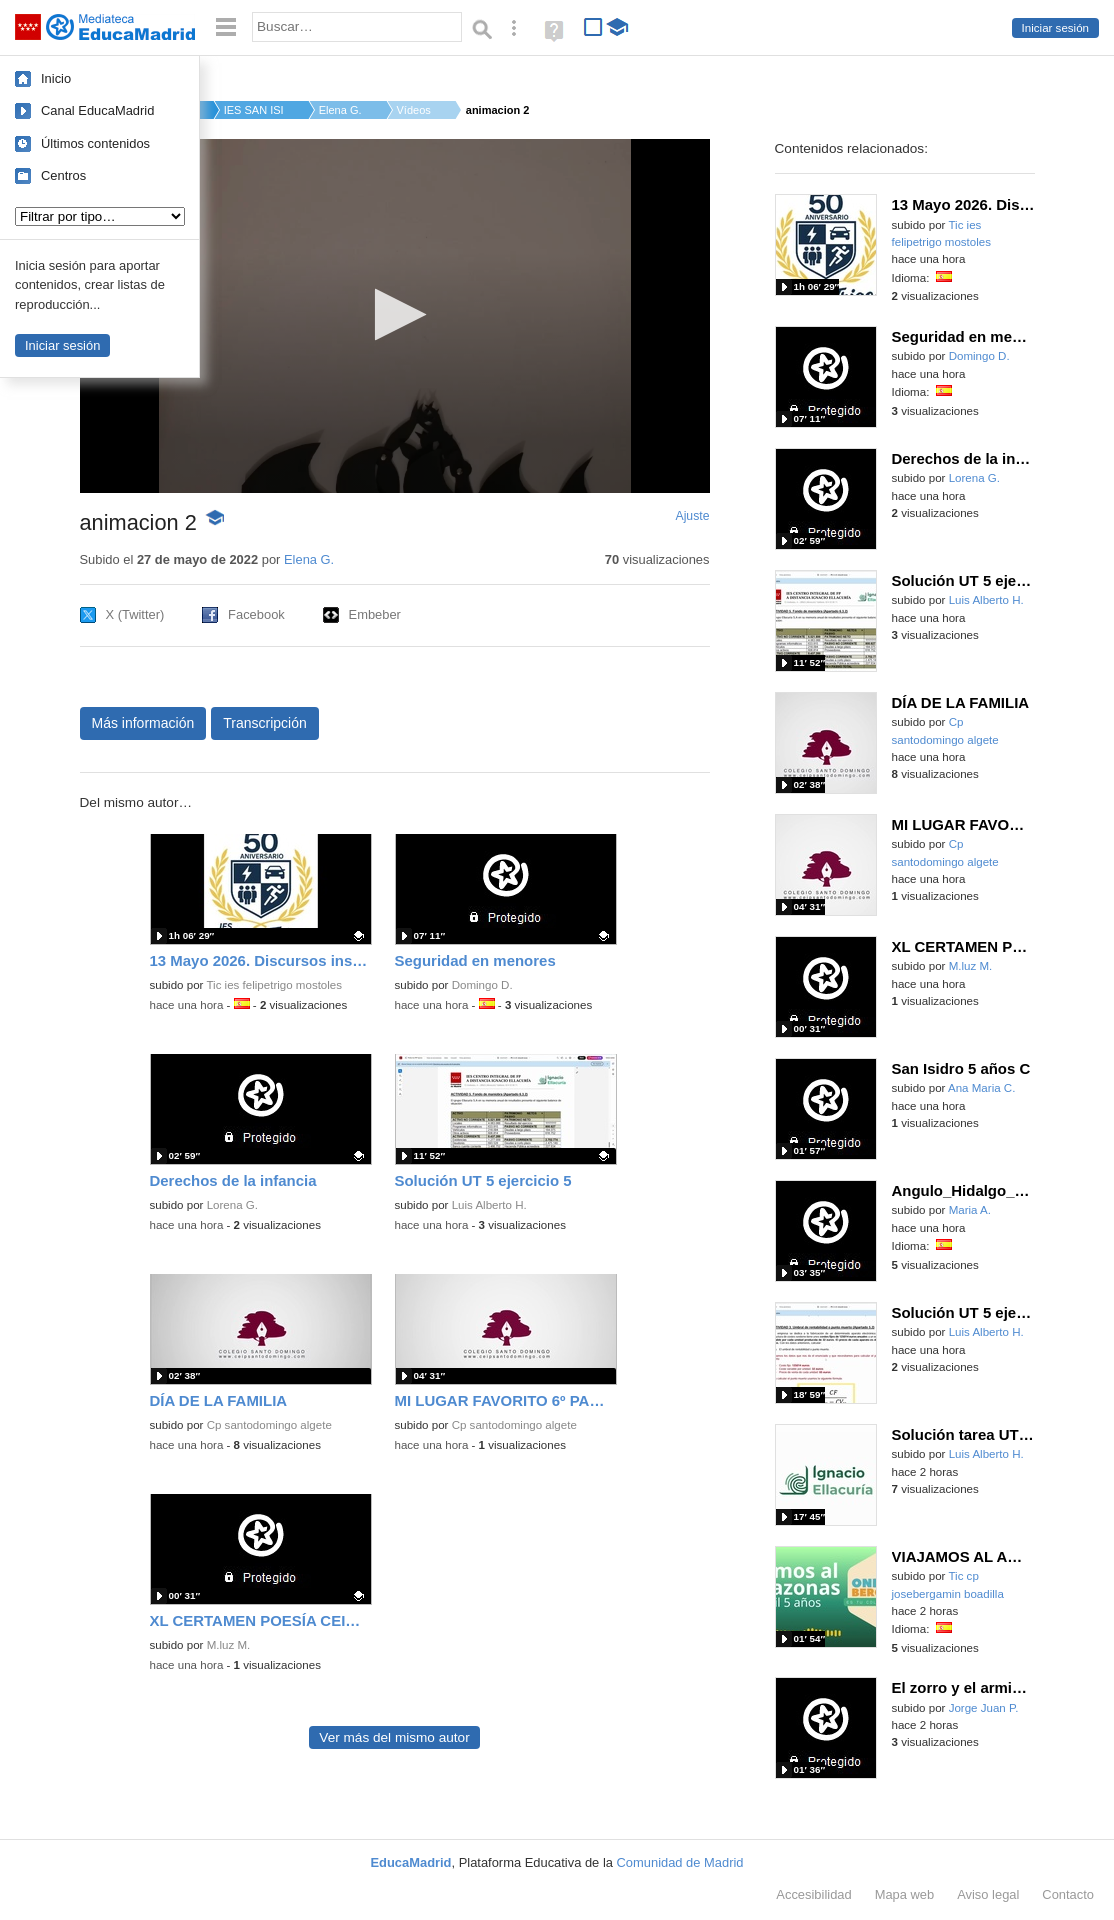 This screenshot has width=1114, height=1920. What do you see at coordinates (680, 1862) in the screenshot?
I see `Comunidad de Madrid` at bounding box center [680, 1862].